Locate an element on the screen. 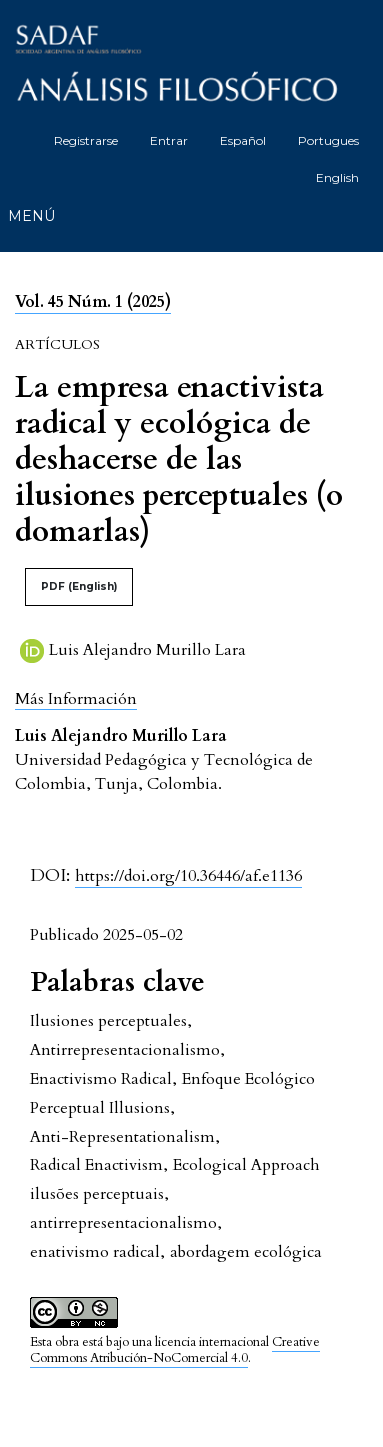 This screenshot has height=1447, width=383. https://doi.org/10.36446/af.e1136 is located at coordinates (188, 876).